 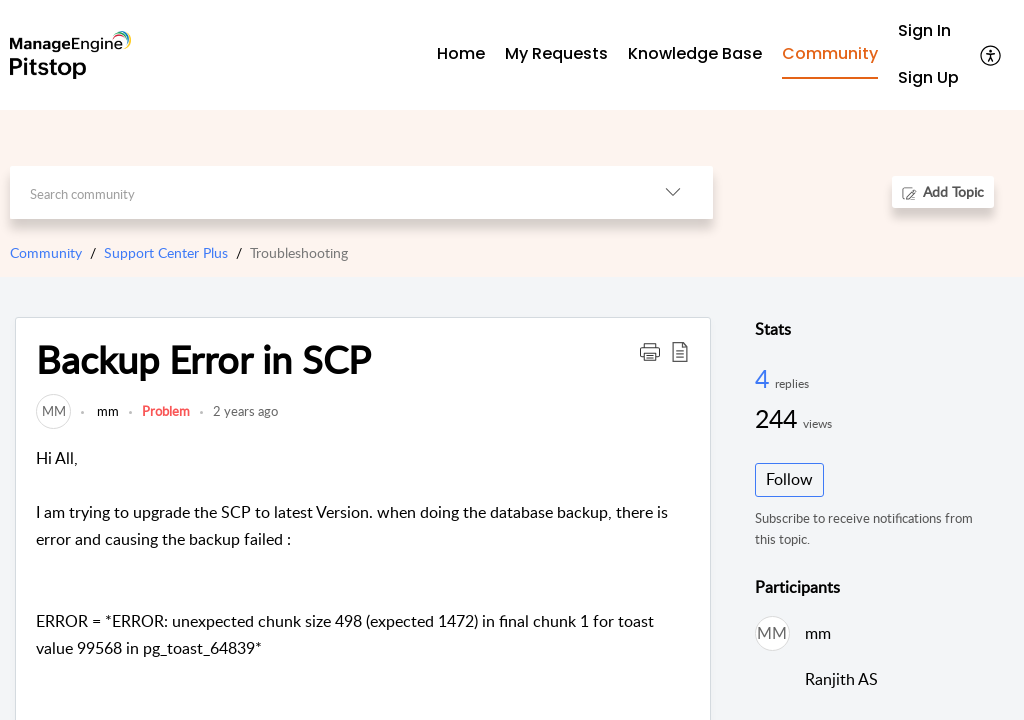 What do you see at coordinates (46, 252) in the screenshot?
I see `Community` at bounding box center [46, 252].